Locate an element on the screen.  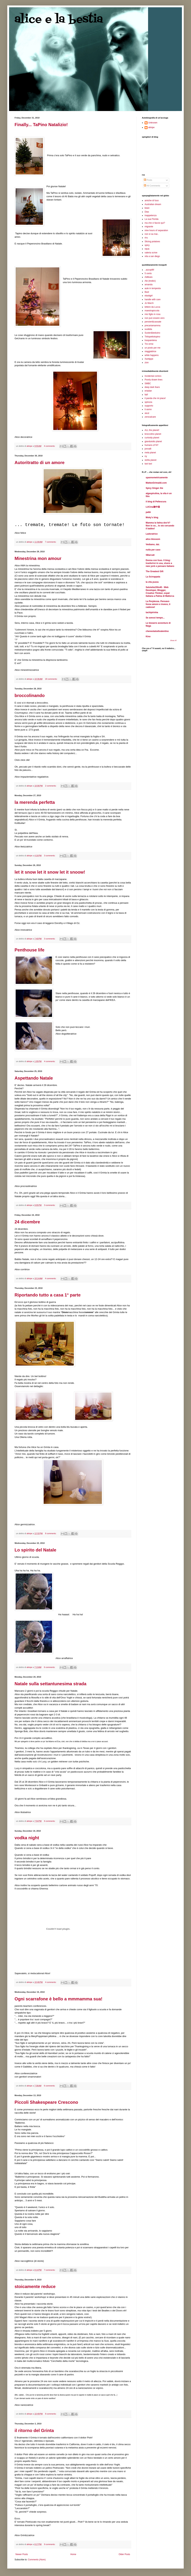
Minestrina mon amour is located at coordinates (38, 558).